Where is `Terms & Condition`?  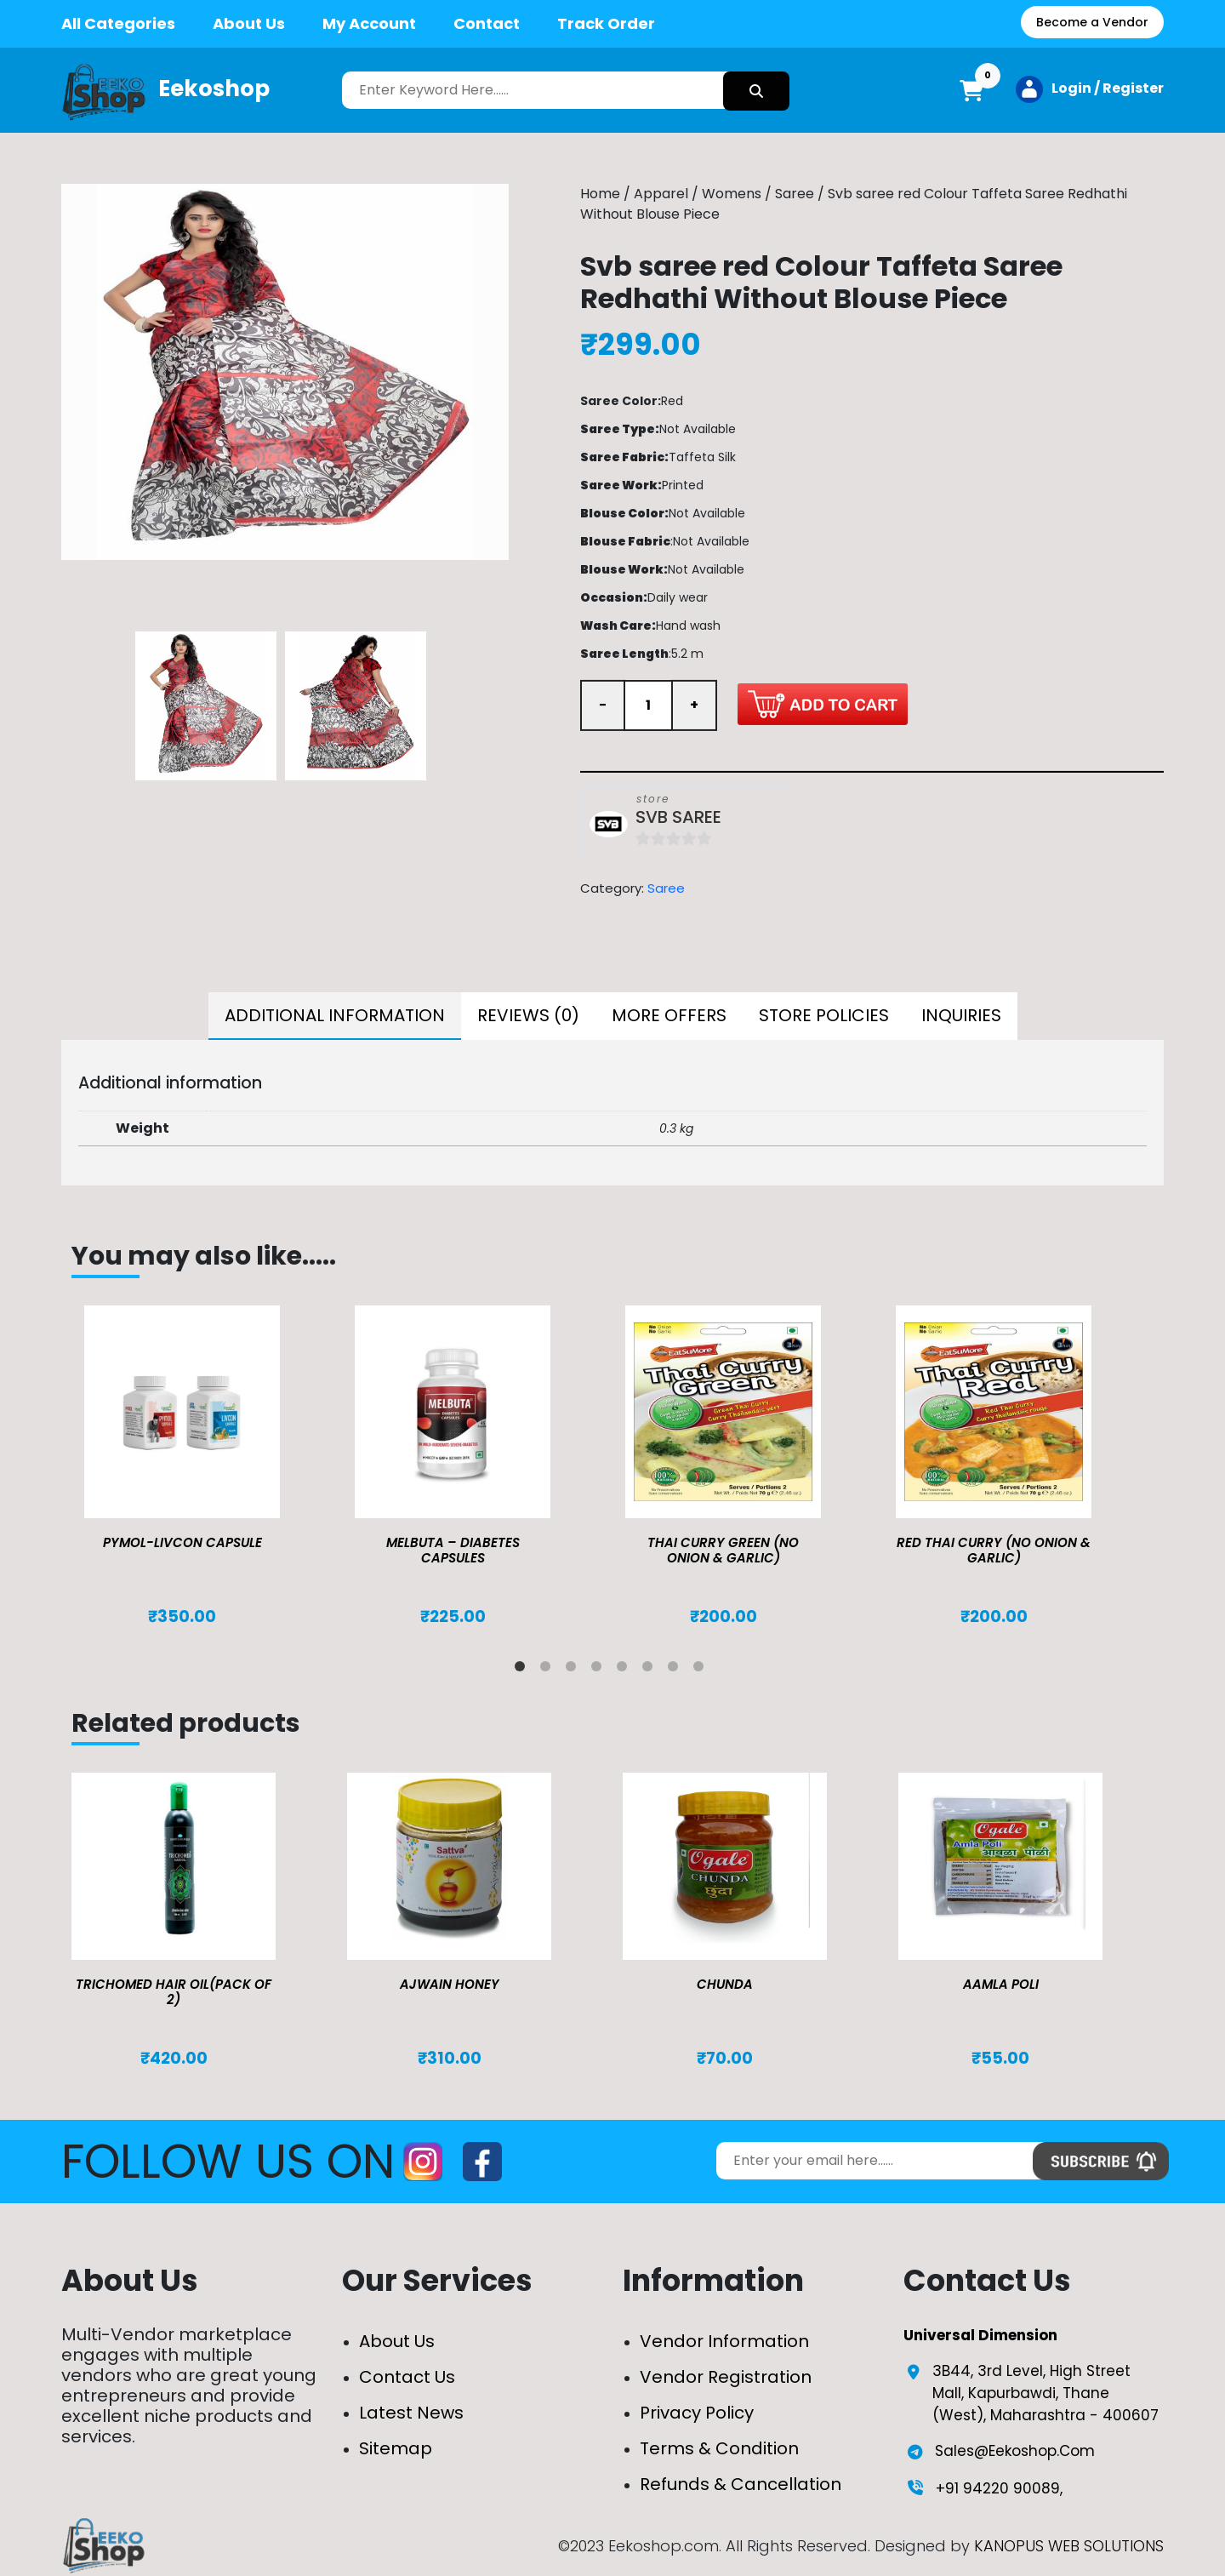 Terms & Condition is located at coordinates (719, 2448).